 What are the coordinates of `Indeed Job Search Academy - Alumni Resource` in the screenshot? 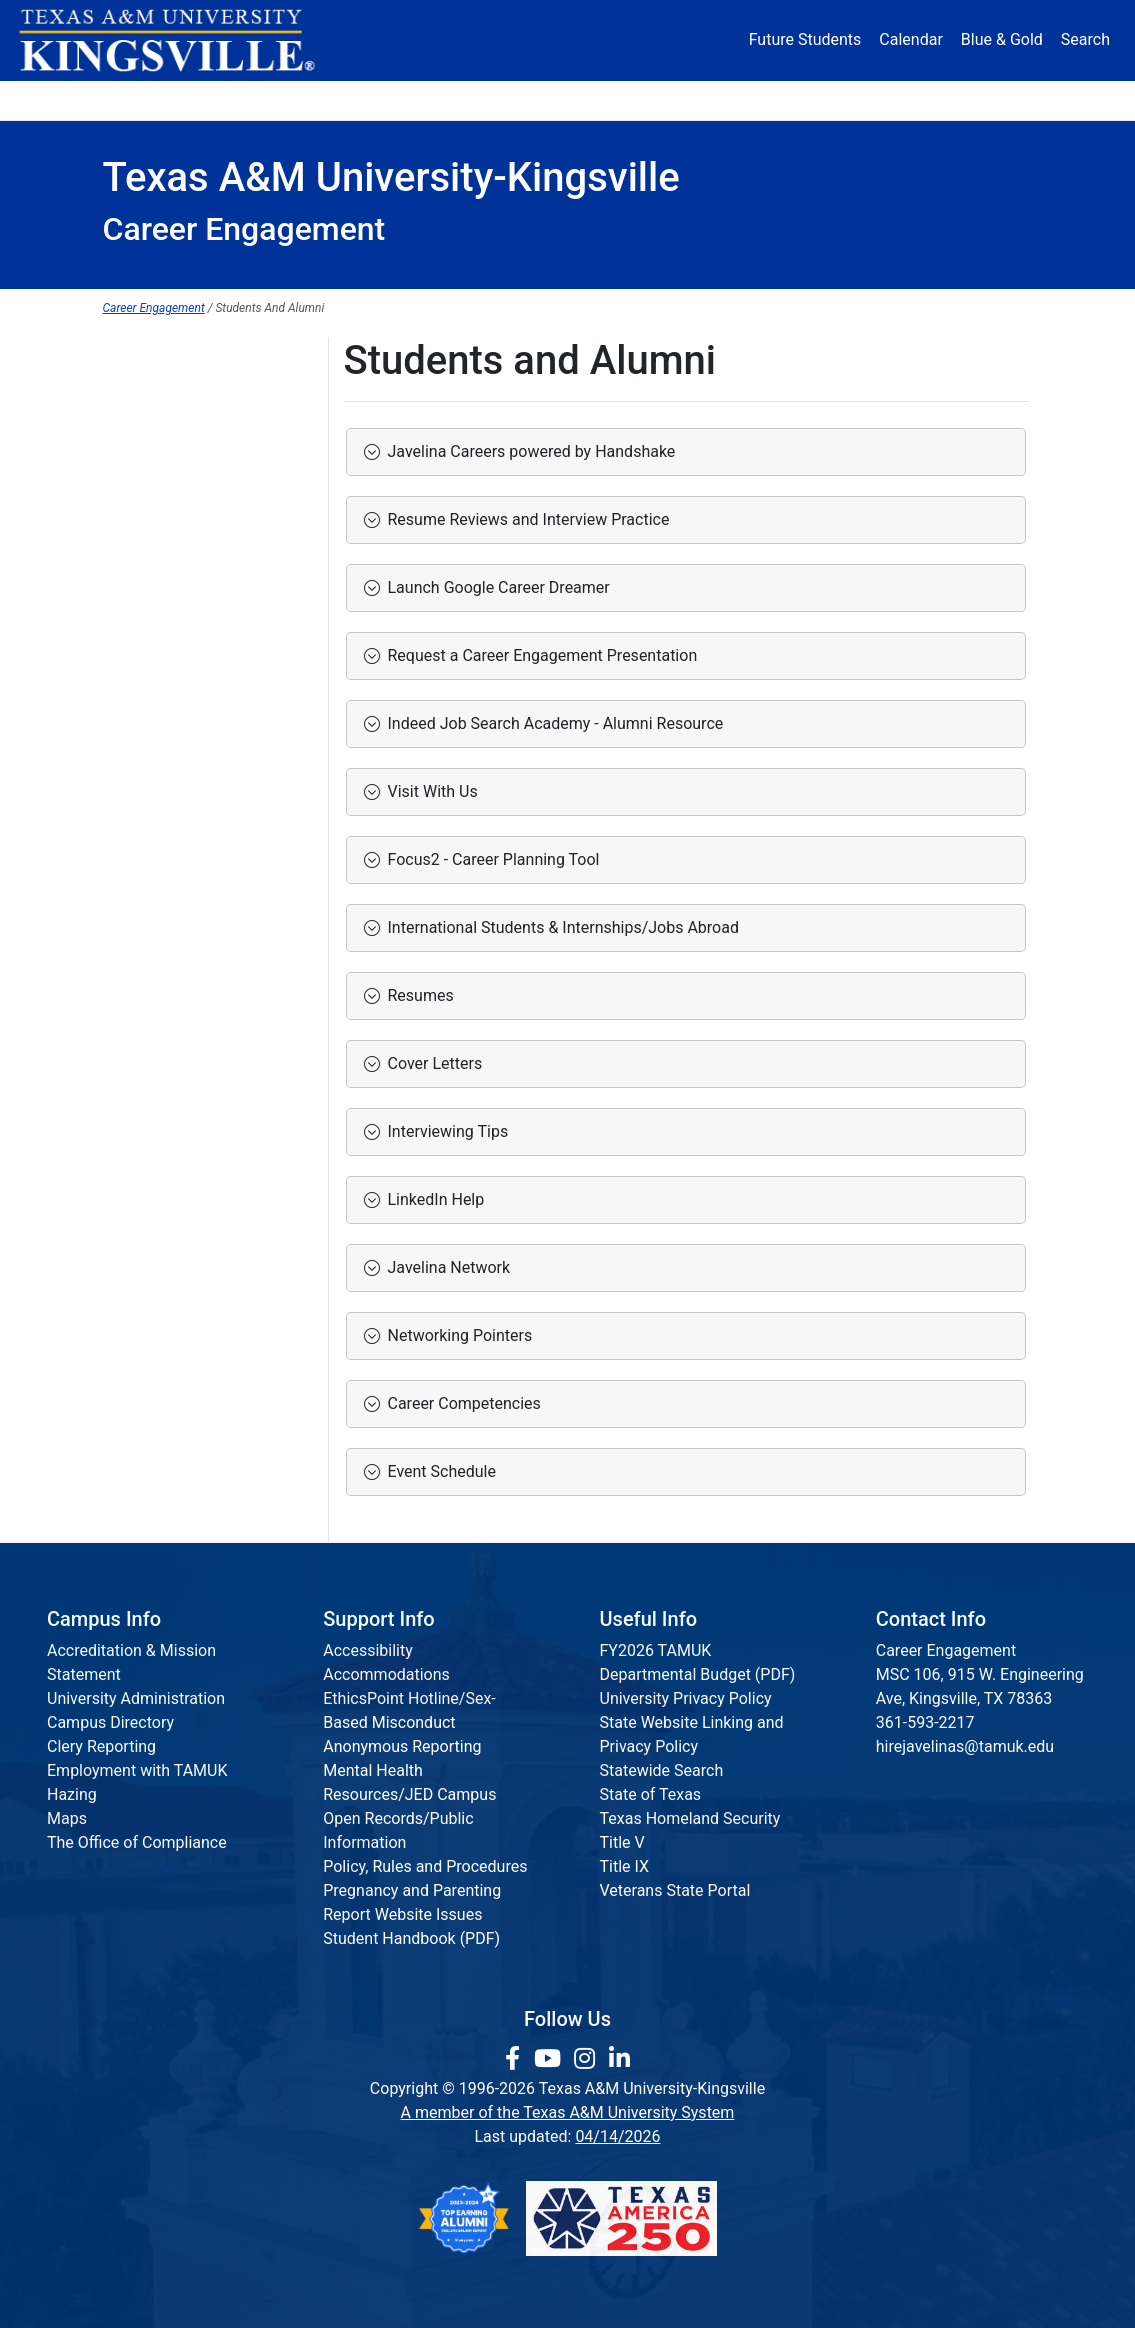 It's located at (552, 723).